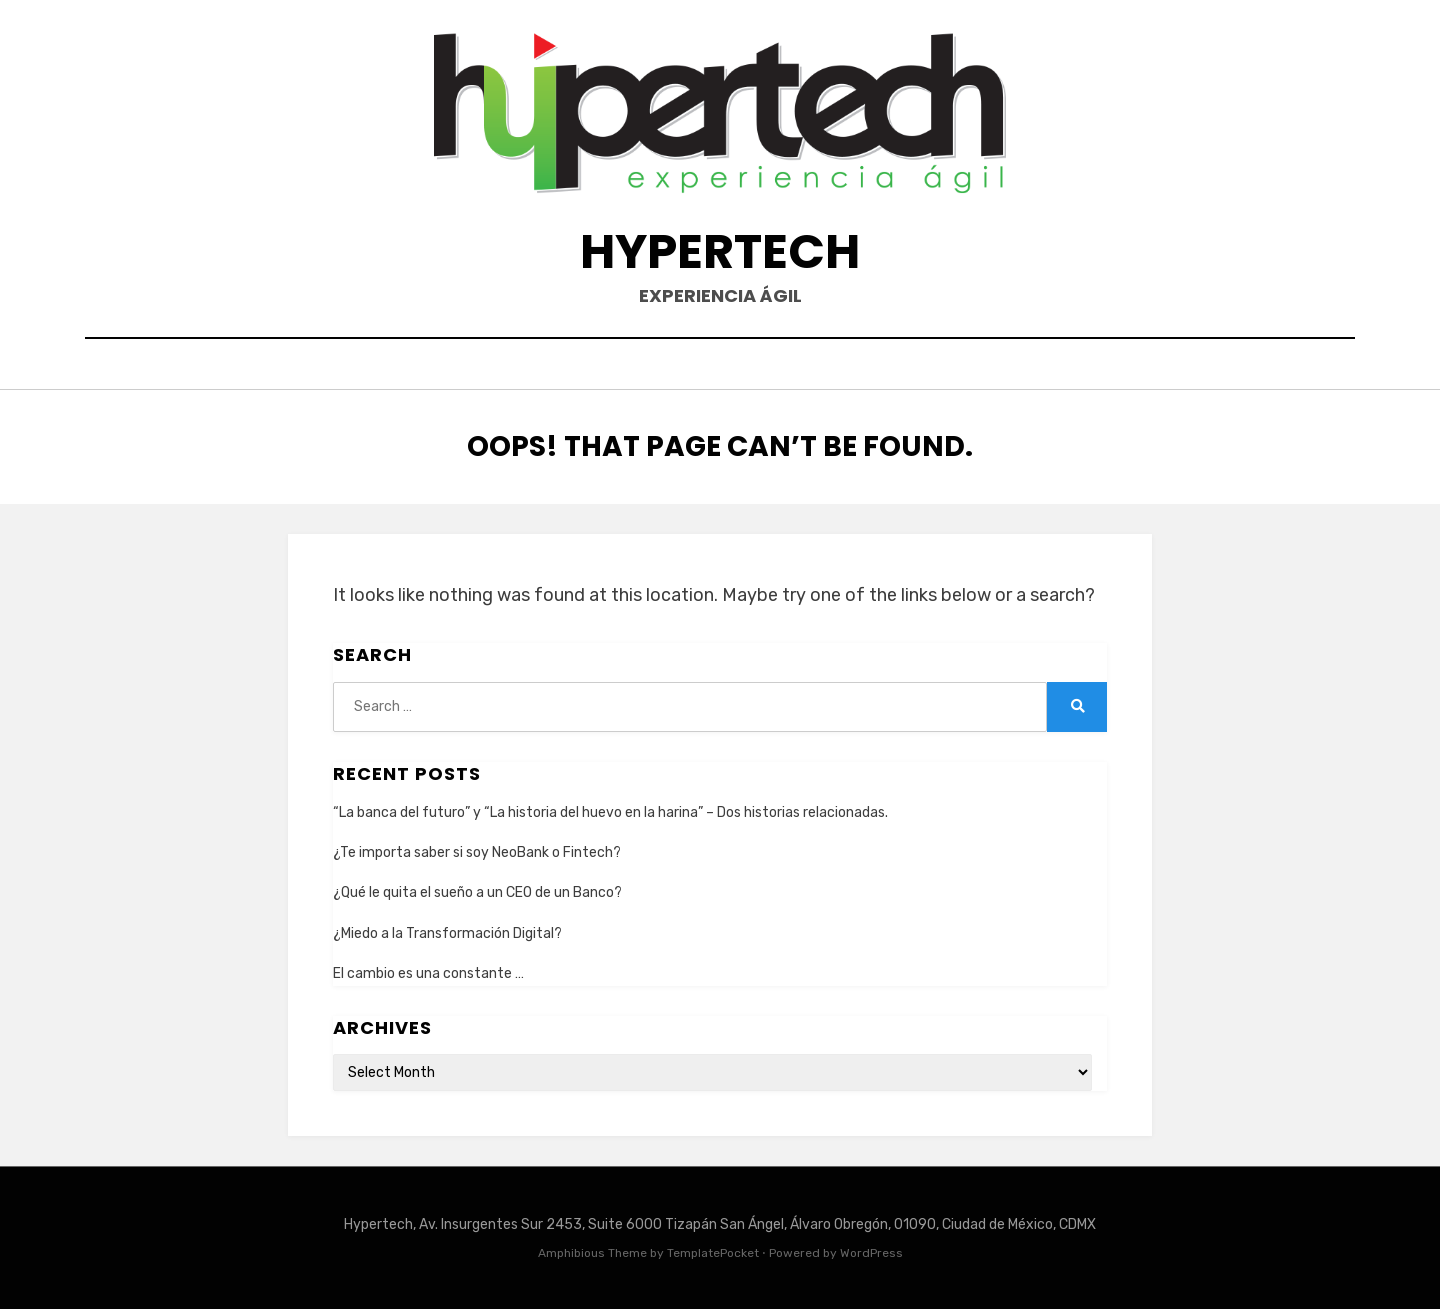 The image size is (1440, 1309). I want to click on “La banca del futuro” y “La historia del huevo en la harina” – Dos historias relacionadas., so click(610, 812).